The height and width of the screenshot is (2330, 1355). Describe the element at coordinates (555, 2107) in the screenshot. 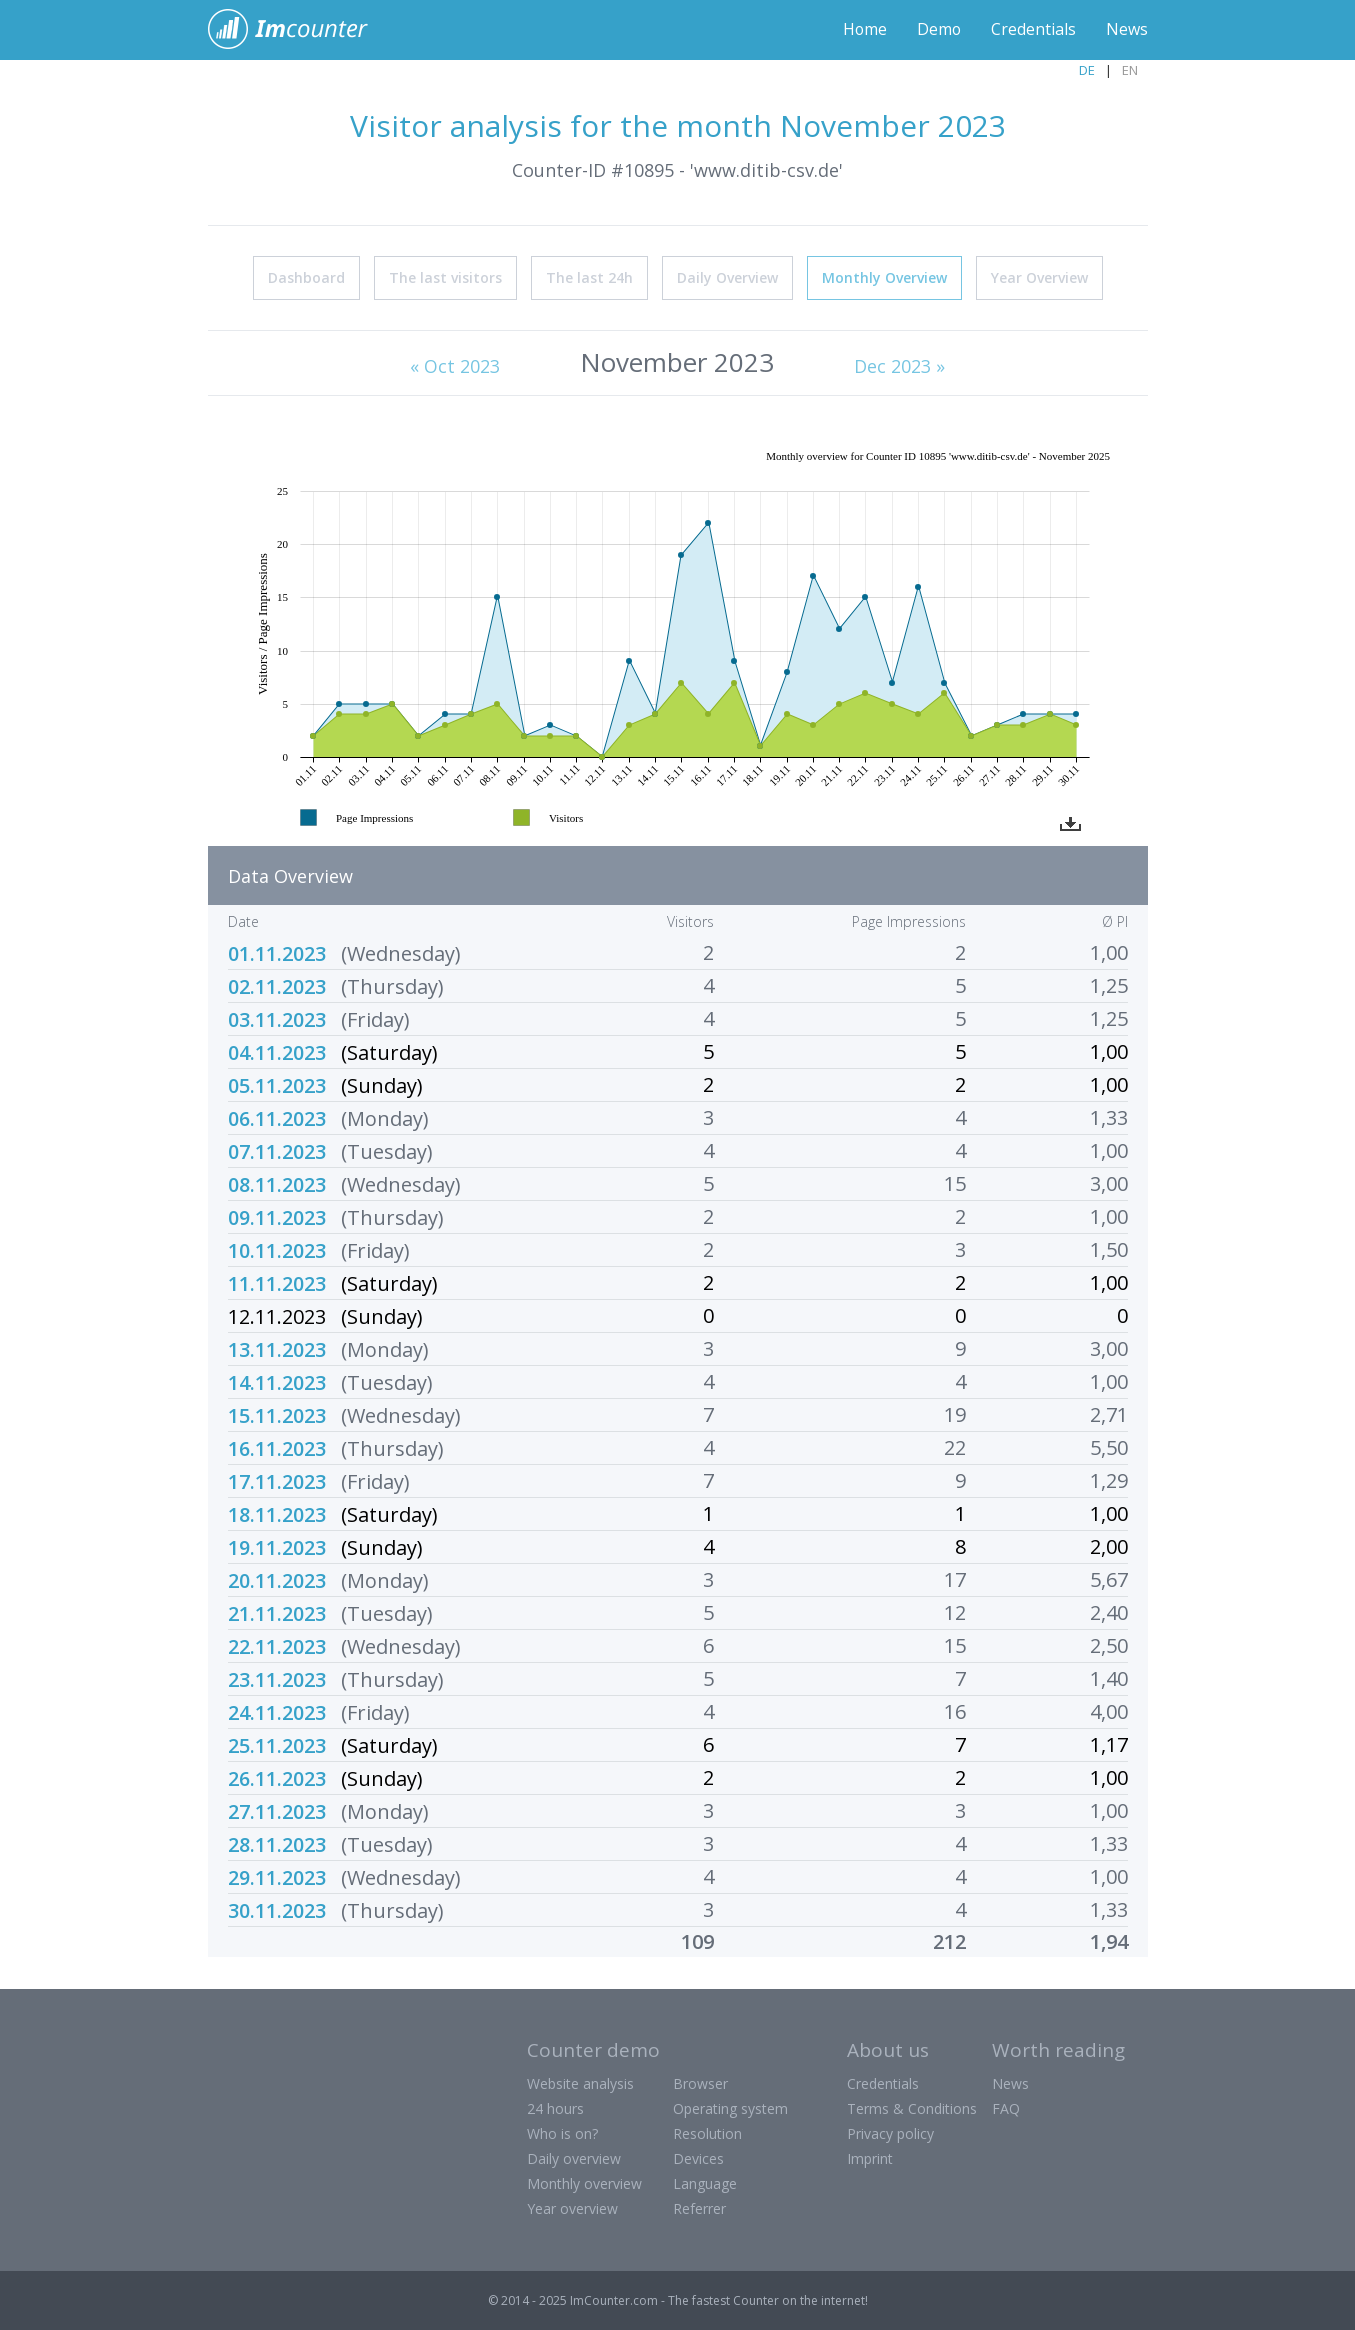

I see `24 hours` at that location.